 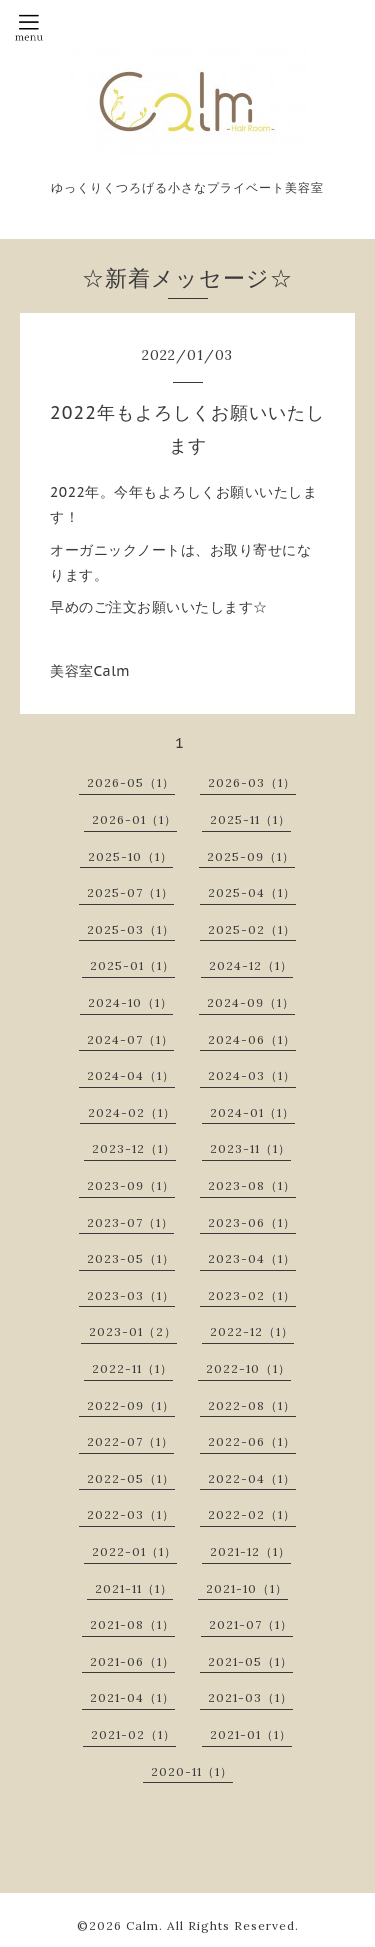 I want to click on 2024-01（1）, so click(x=252, y=1112).